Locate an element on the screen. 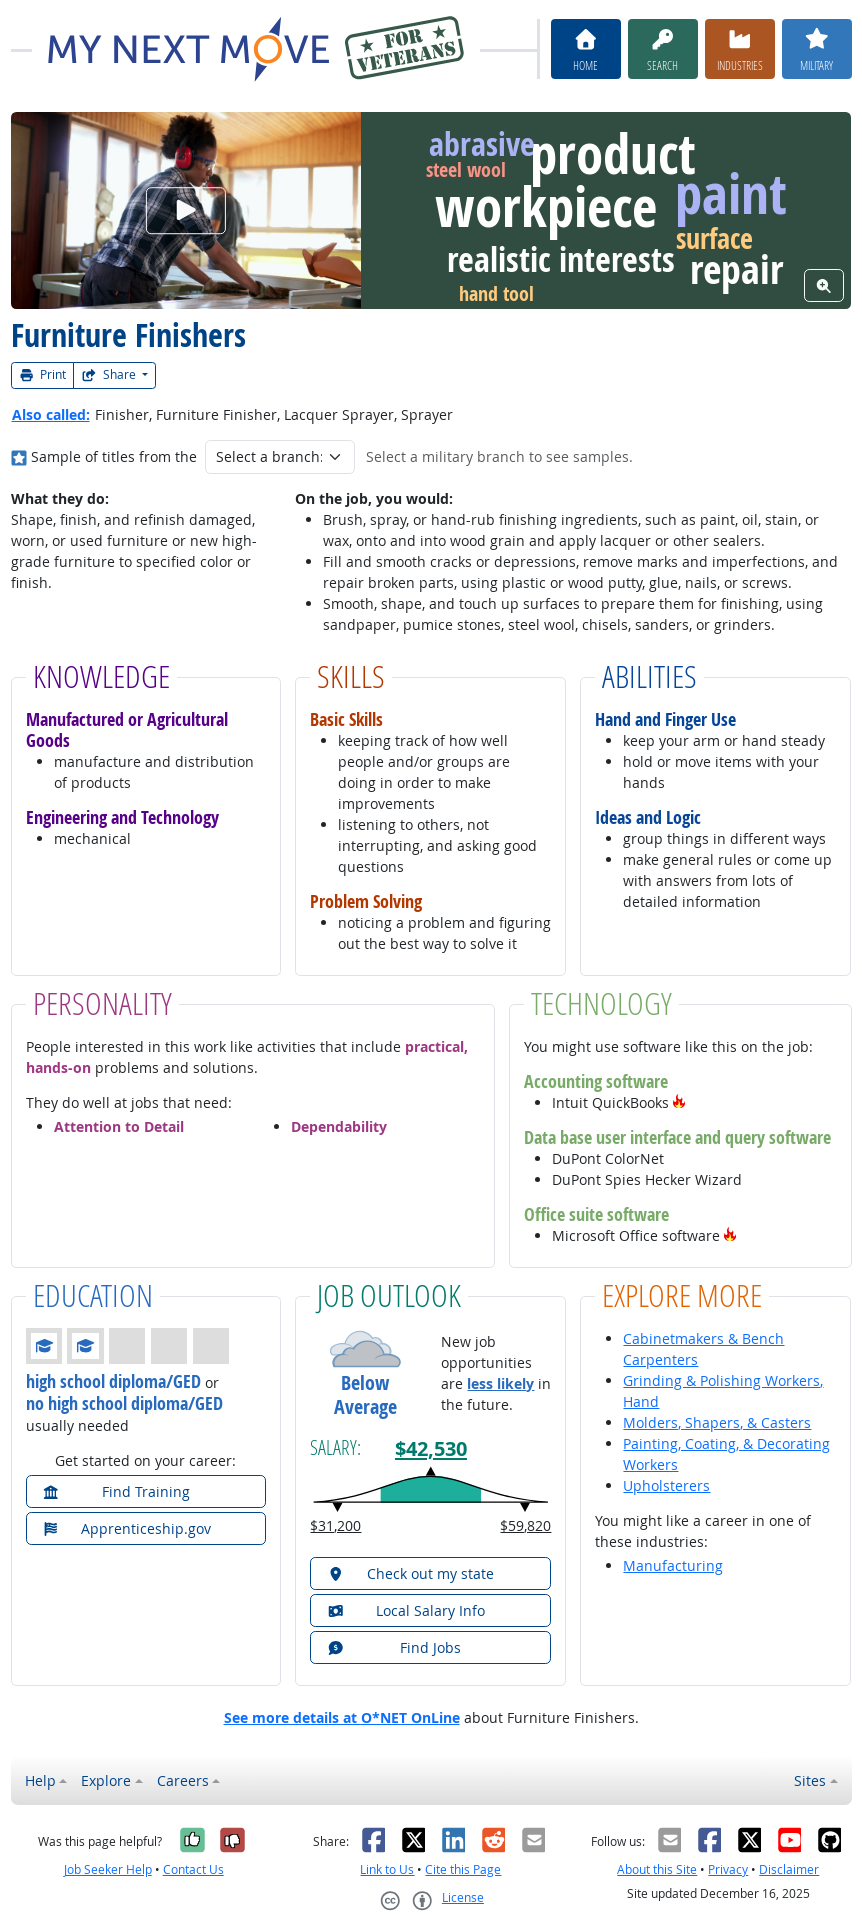 Image resolution: width=862 pixels, height=1921 pixels. Privacy is located at coordinates (728, 1869).